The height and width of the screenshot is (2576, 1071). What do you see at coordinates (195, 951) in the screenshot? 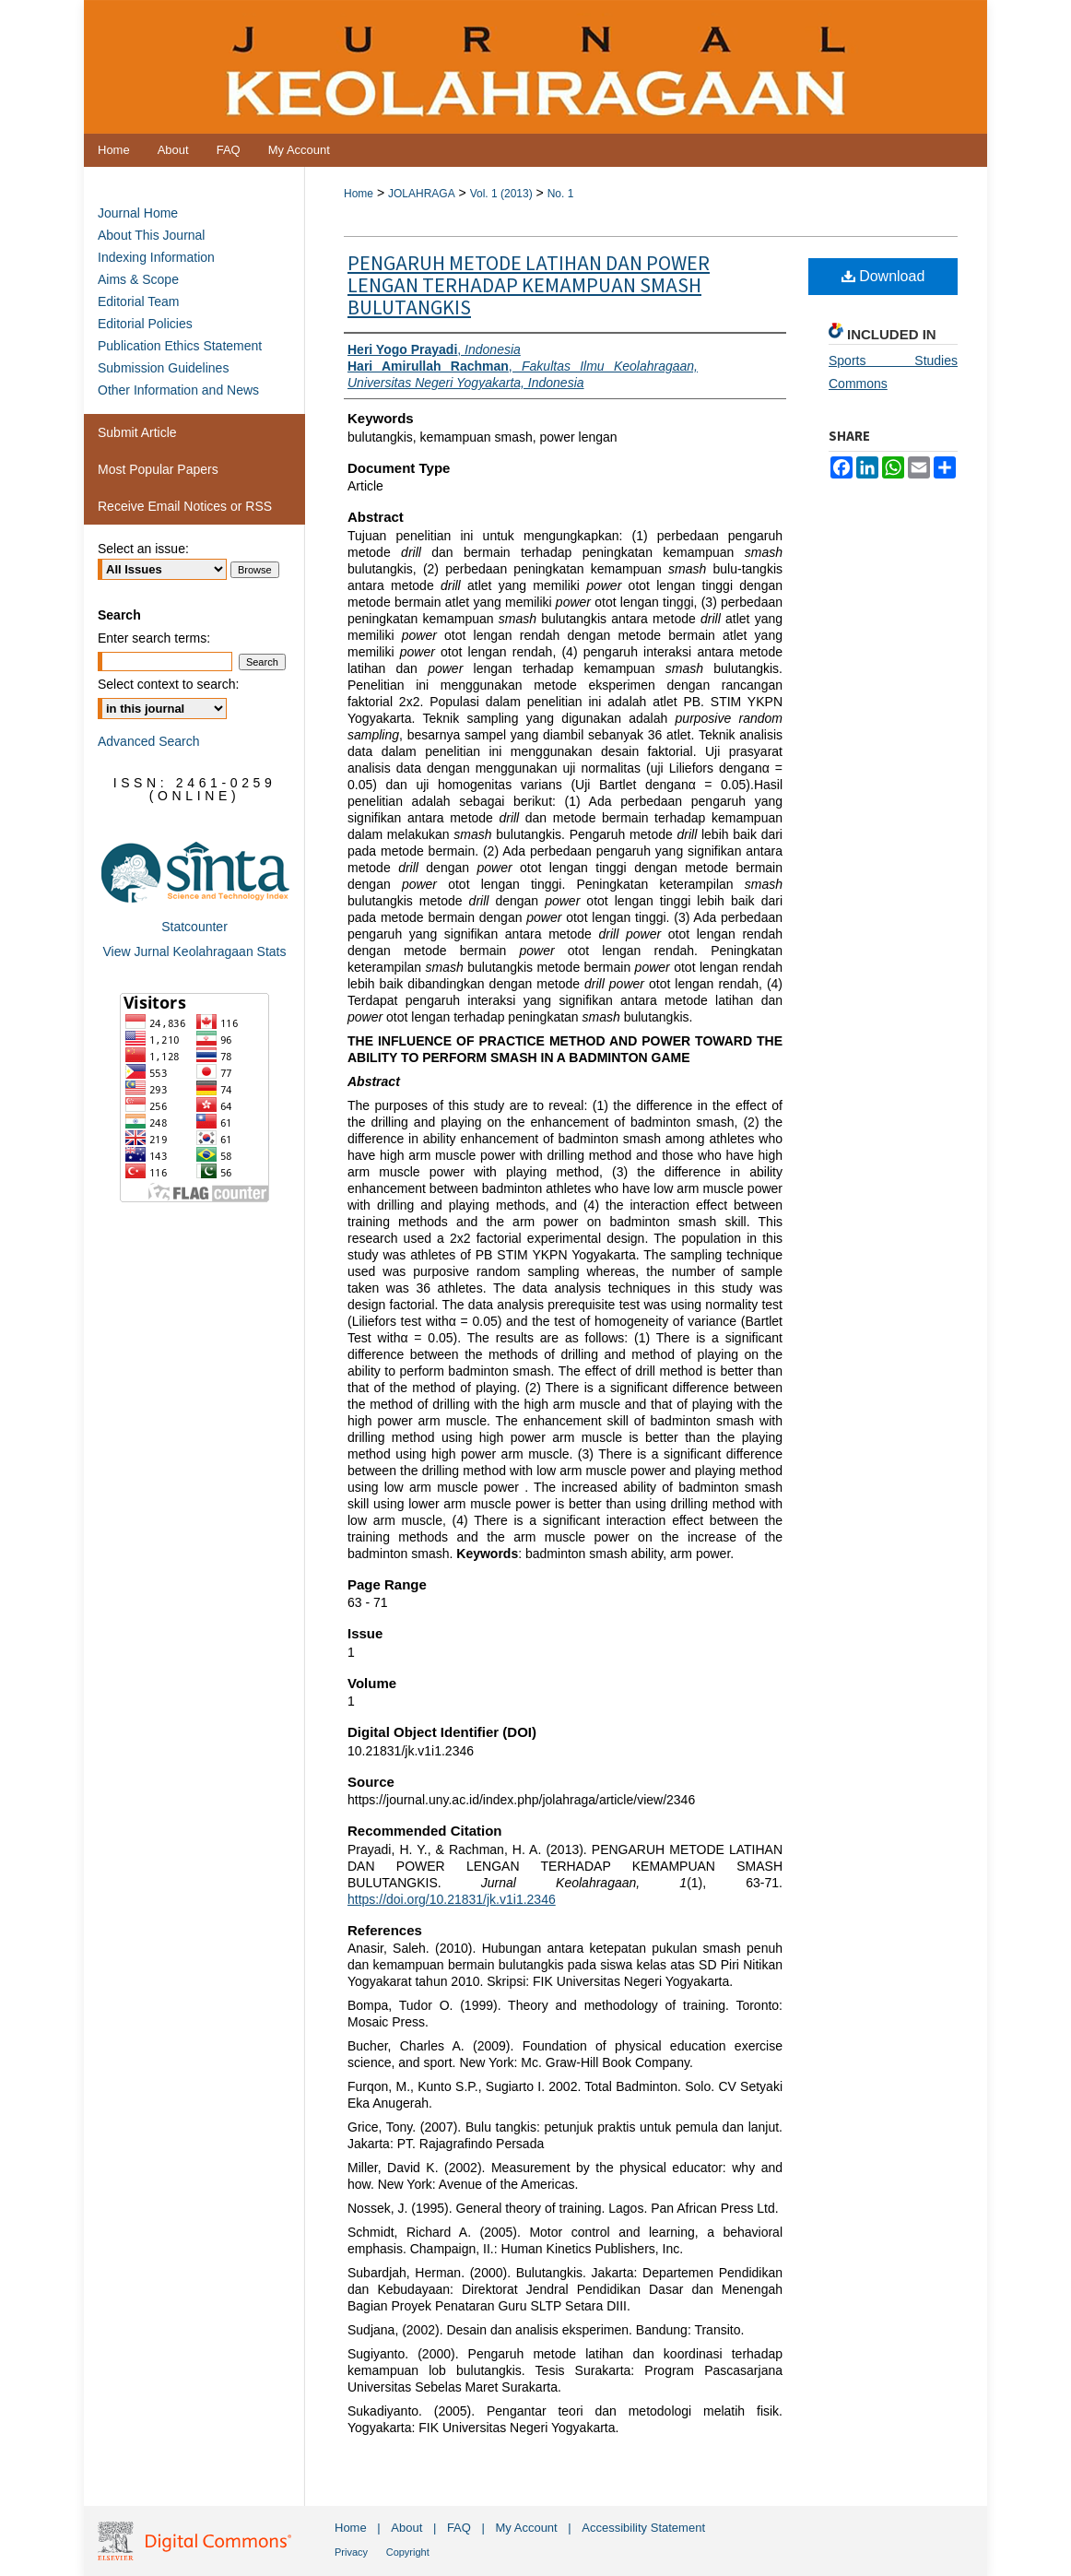
I see `View Jurnal Keolahragaan Stats` at bounding box center [195, 951].